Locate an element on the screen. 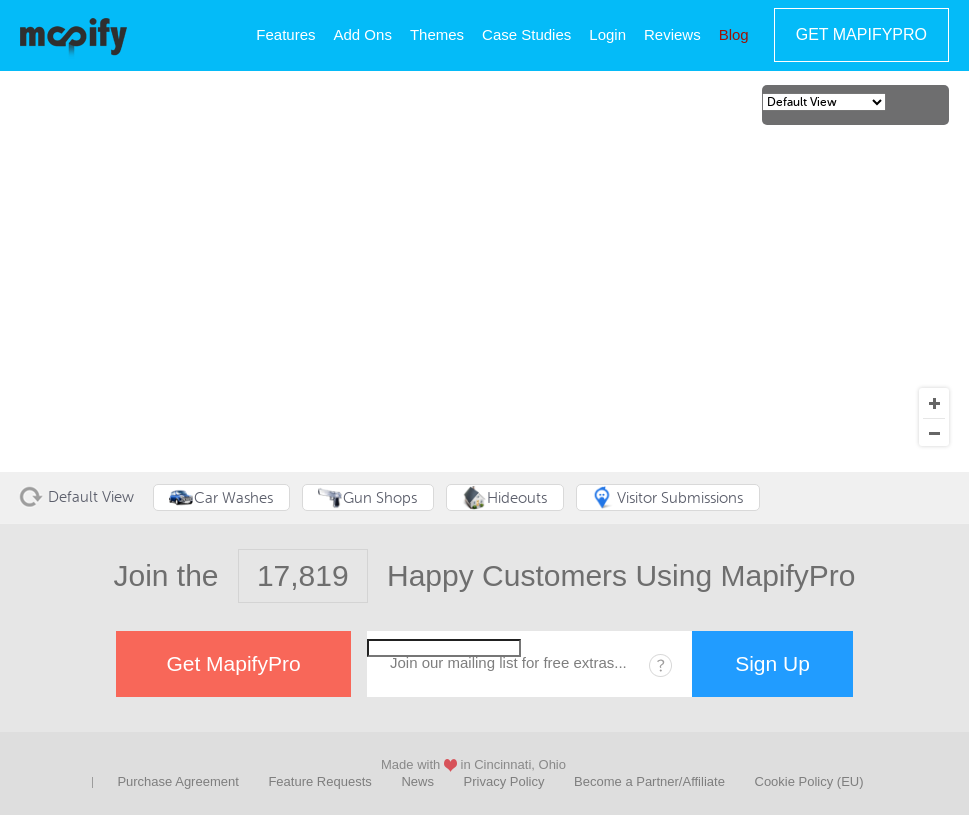  Add Ons is located at coordinates (363, 34).